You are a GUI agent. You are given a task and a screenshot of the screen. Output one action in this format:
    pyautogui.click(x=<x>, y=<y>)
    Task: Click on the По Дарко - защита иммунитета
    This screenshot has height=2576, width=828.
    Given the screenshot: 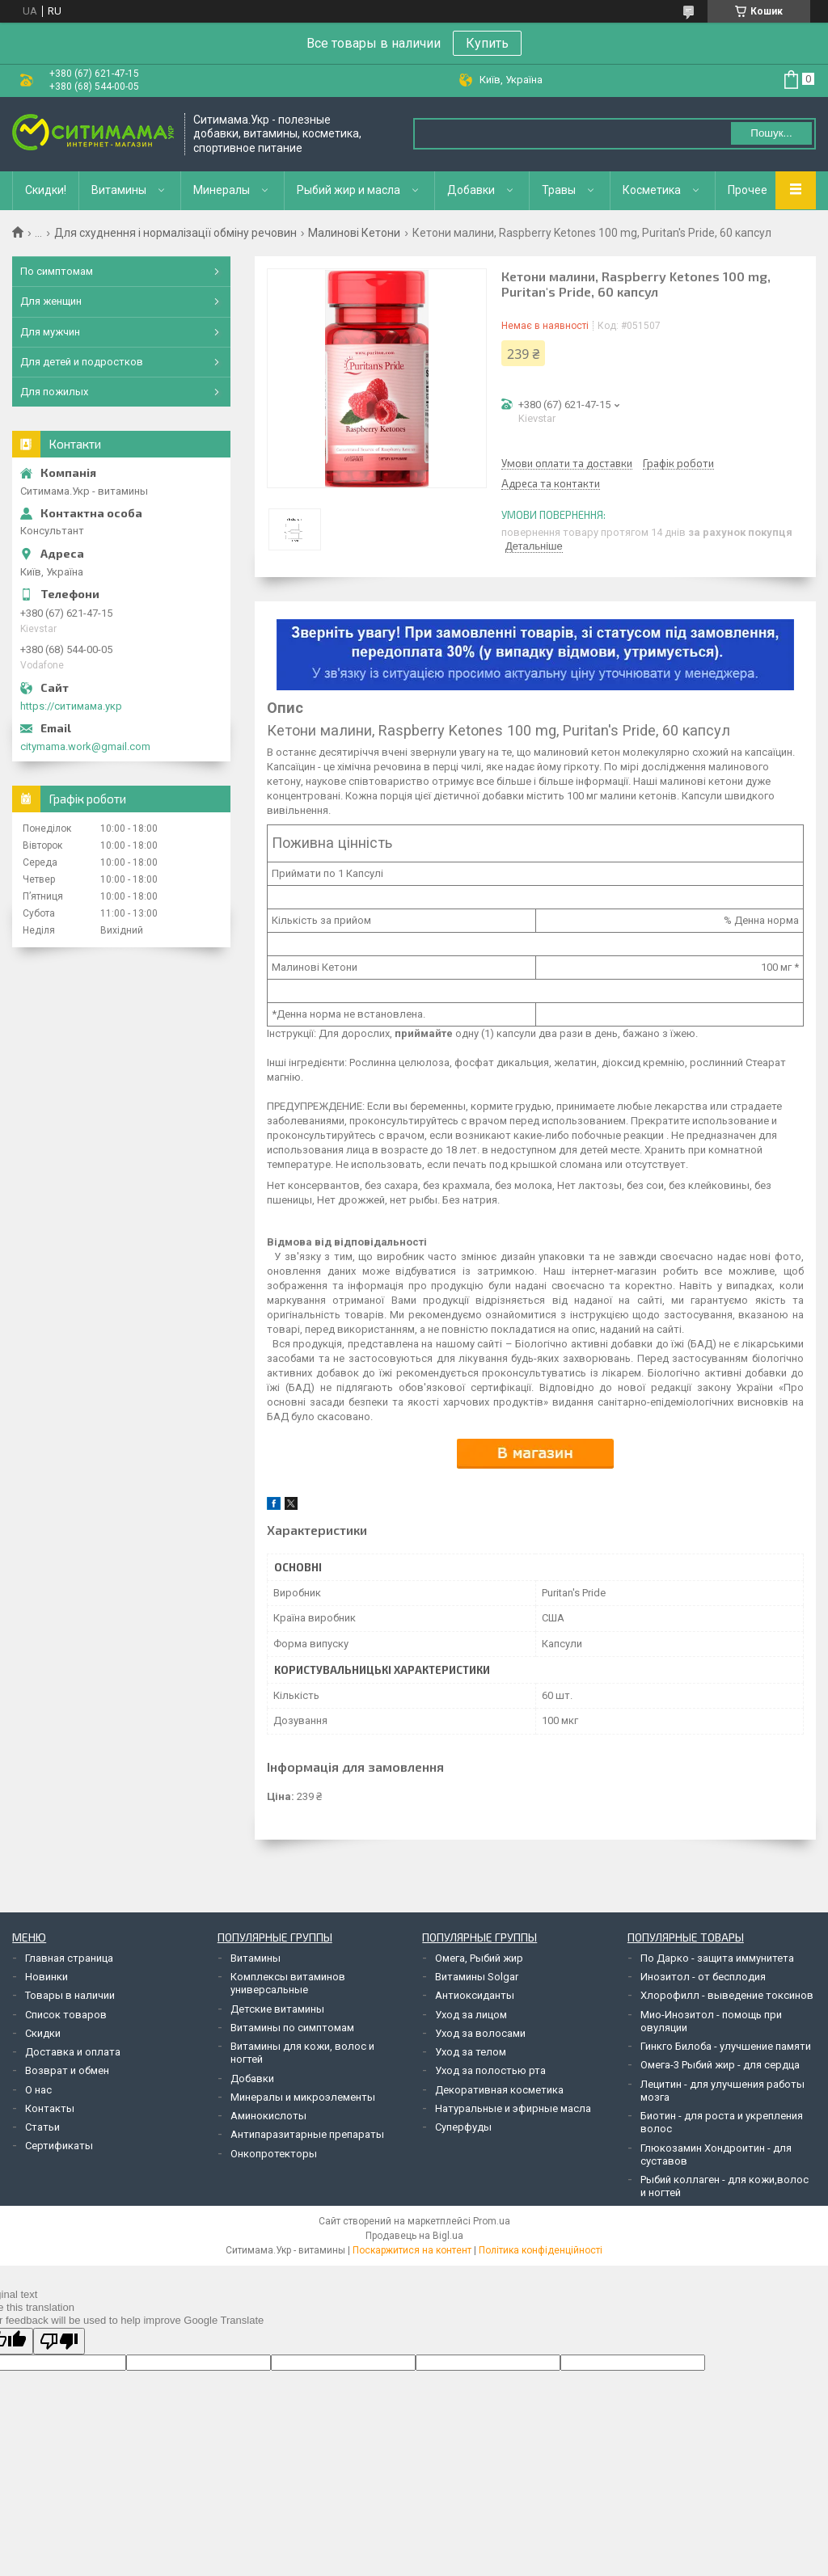 What is the action you would take?
    pyautogui.click(x=717, y=1958)
    